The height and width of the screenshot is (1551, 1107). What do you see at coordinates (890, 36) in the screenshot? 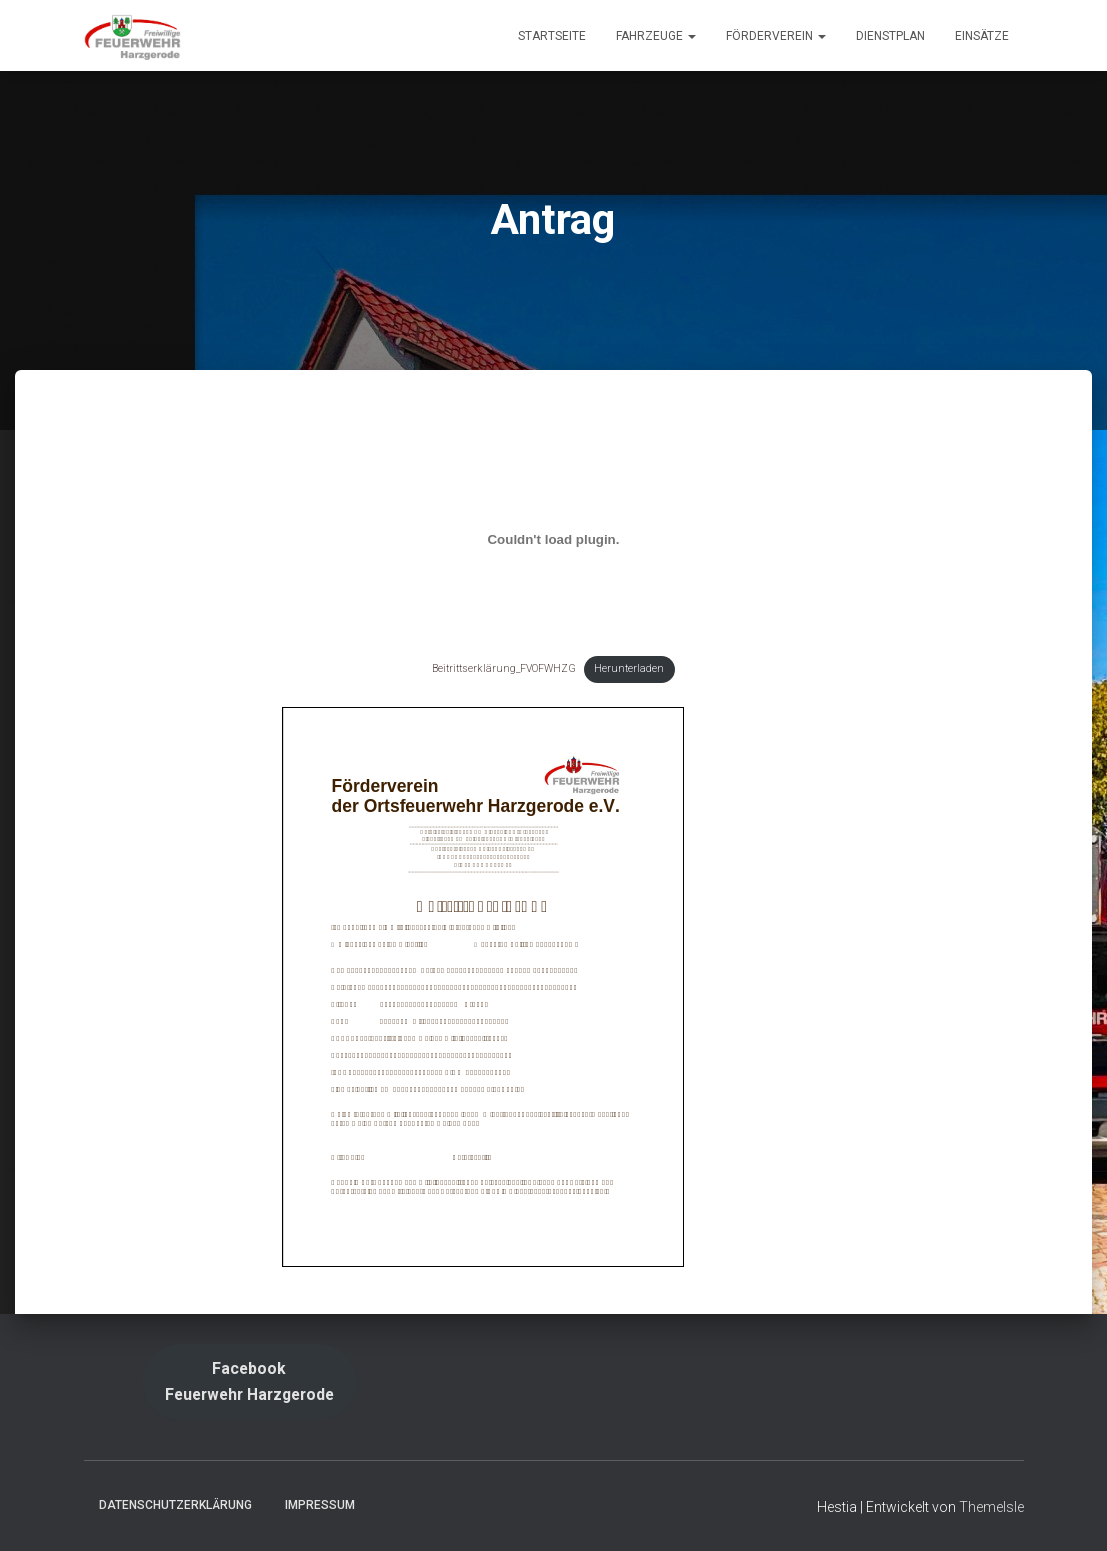
I see `Dienstplan` at bounding box center [890, 36].